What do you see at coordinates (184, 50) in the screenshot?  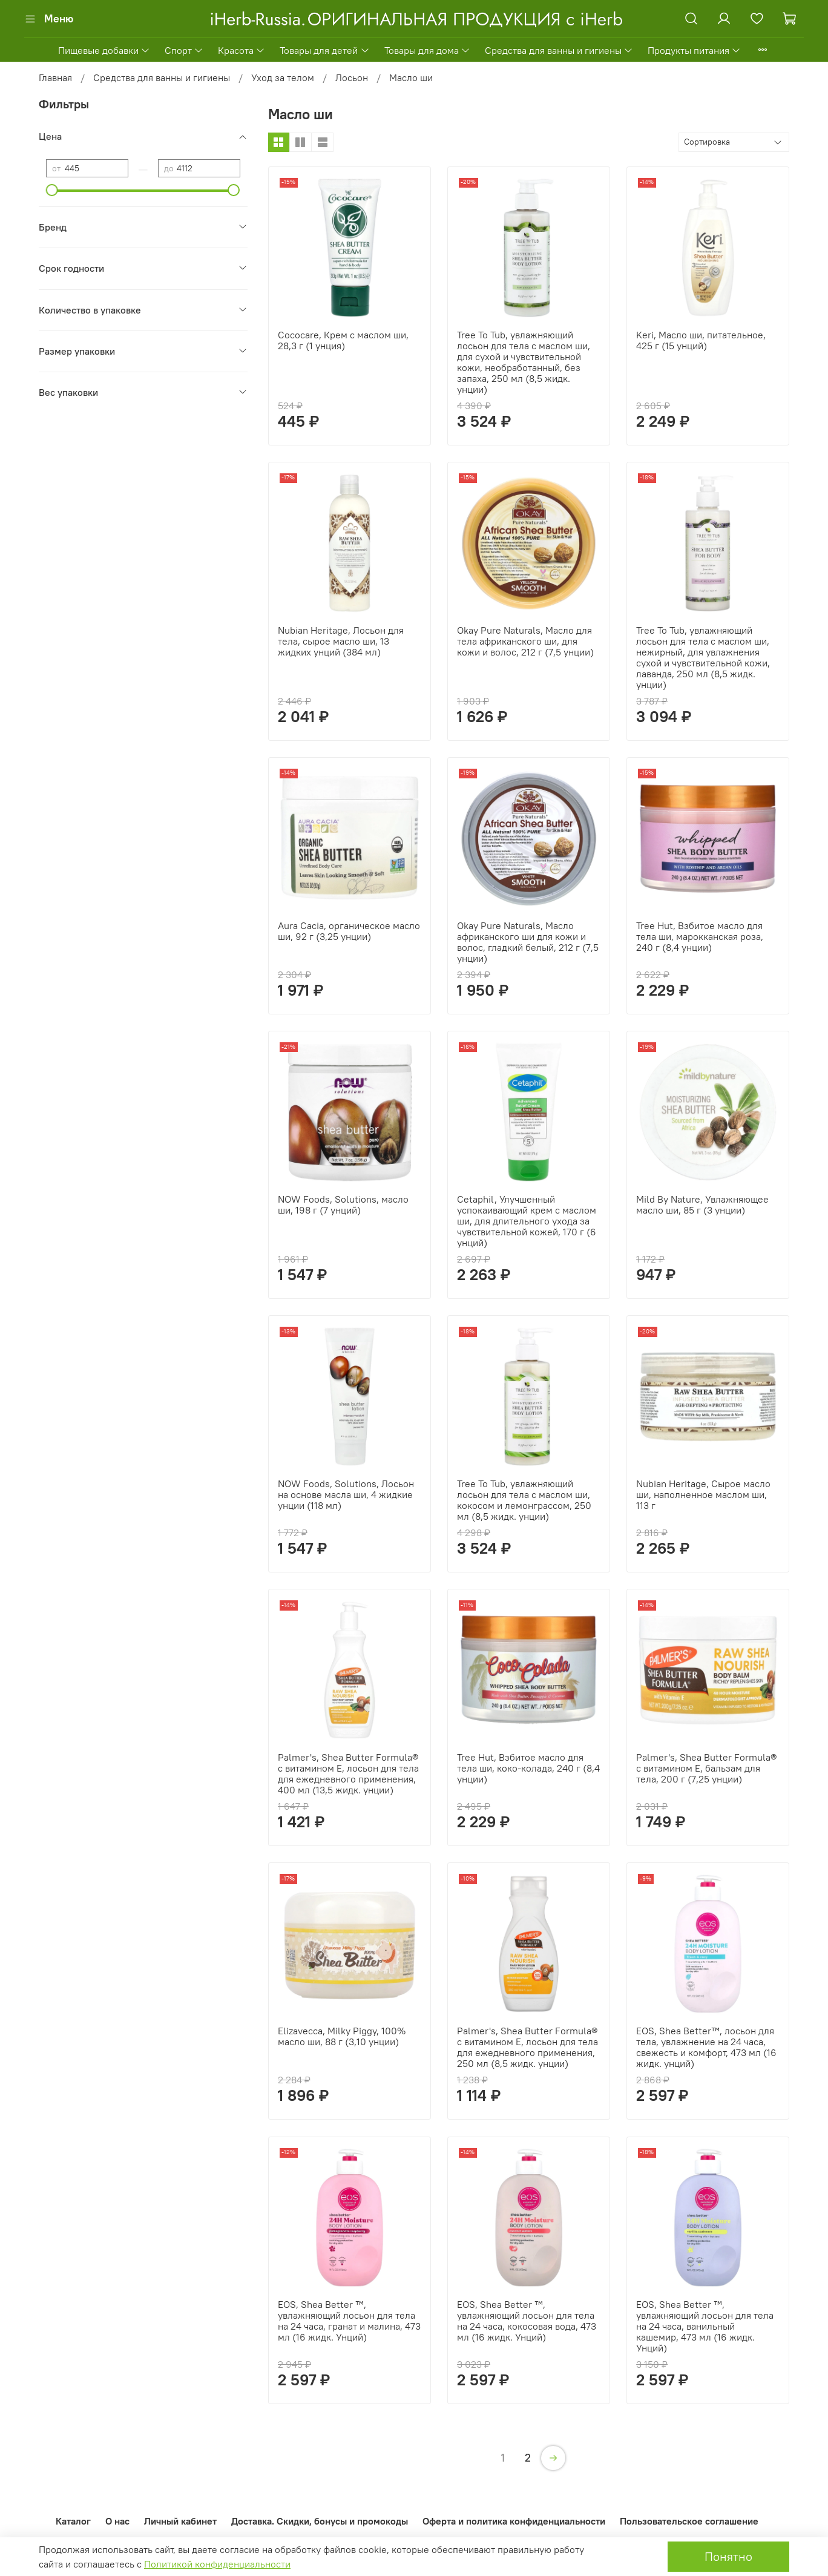 I see `Спорт` at bounding box center [184, 50].